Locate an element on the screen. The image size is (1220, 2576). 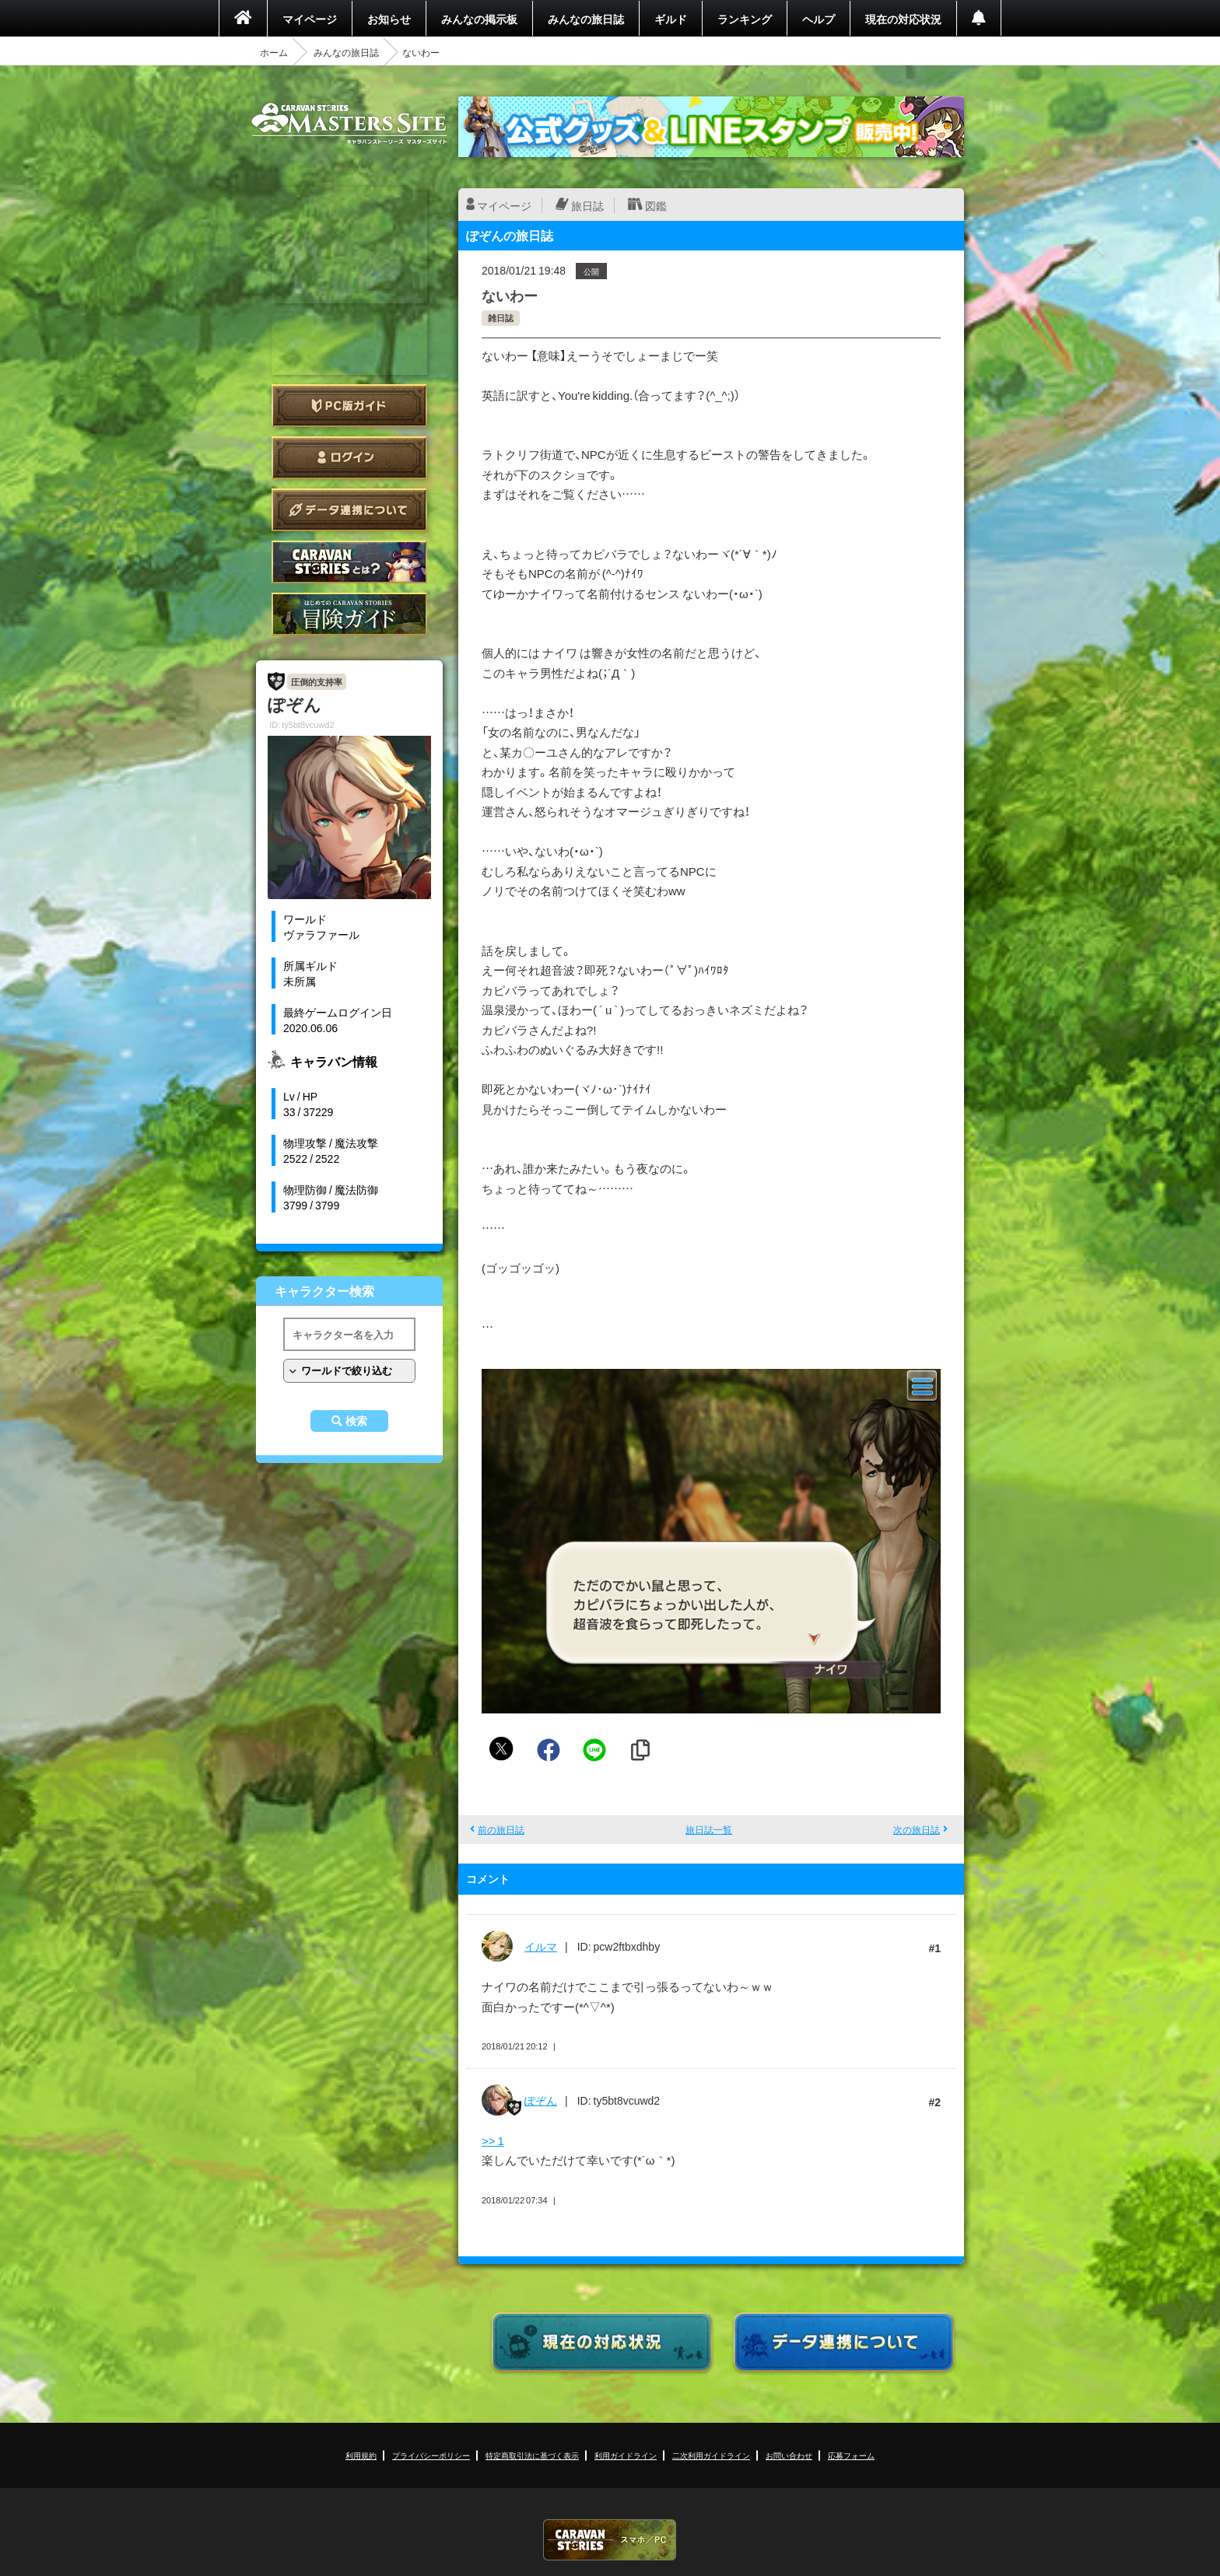
検索 is located at coordinates (356, 1421).